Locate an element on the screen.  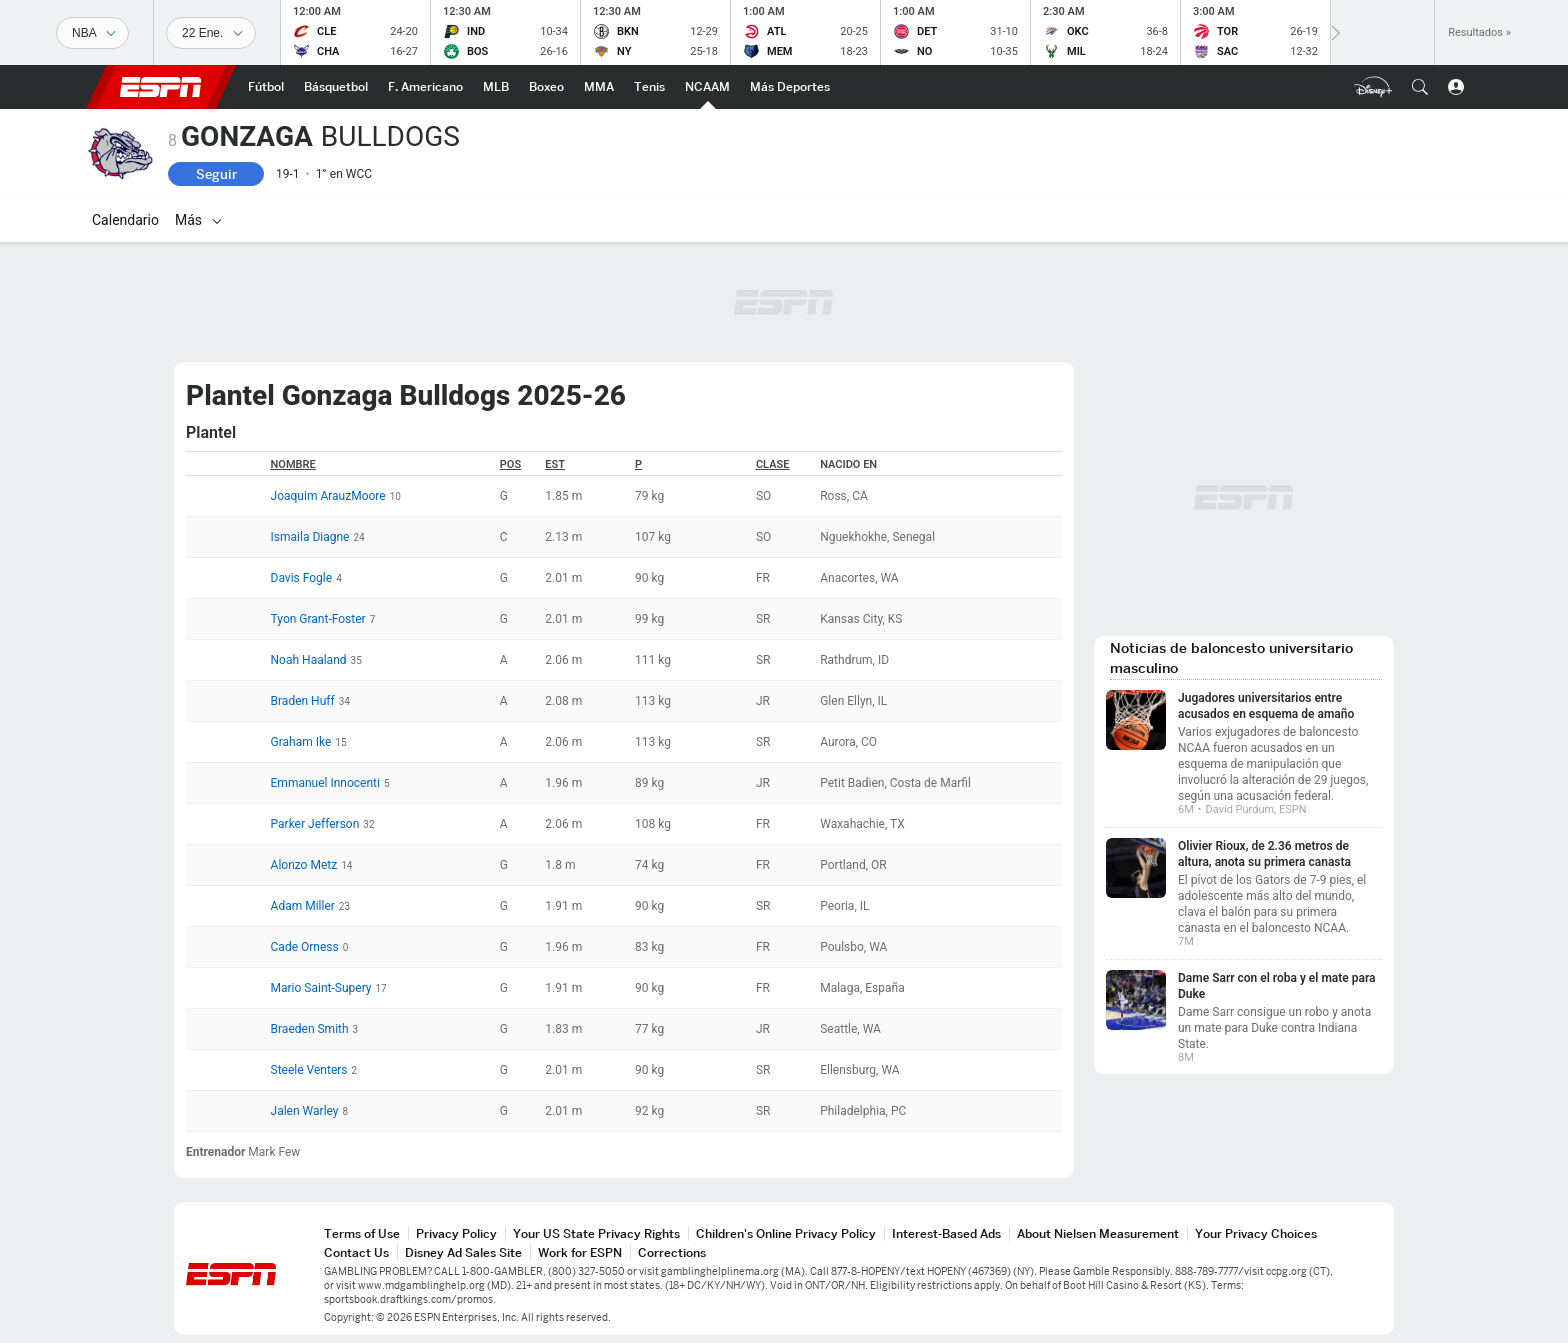
Ismaila Diagne is located at coordinates (310, 537).